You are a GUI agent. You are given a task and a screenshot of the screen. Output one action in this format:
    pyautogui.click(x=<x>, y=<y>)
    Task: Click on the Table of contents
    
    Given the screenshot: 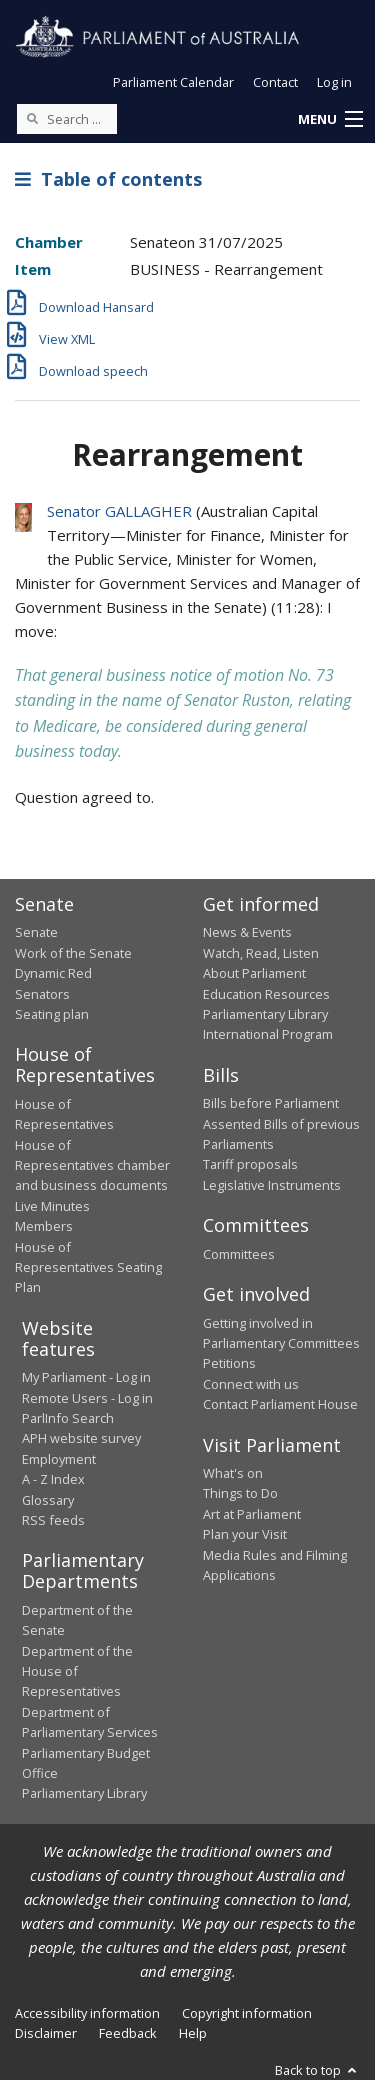 What is the action you would take?
    pyautogui.click(x=108, y=179)
    